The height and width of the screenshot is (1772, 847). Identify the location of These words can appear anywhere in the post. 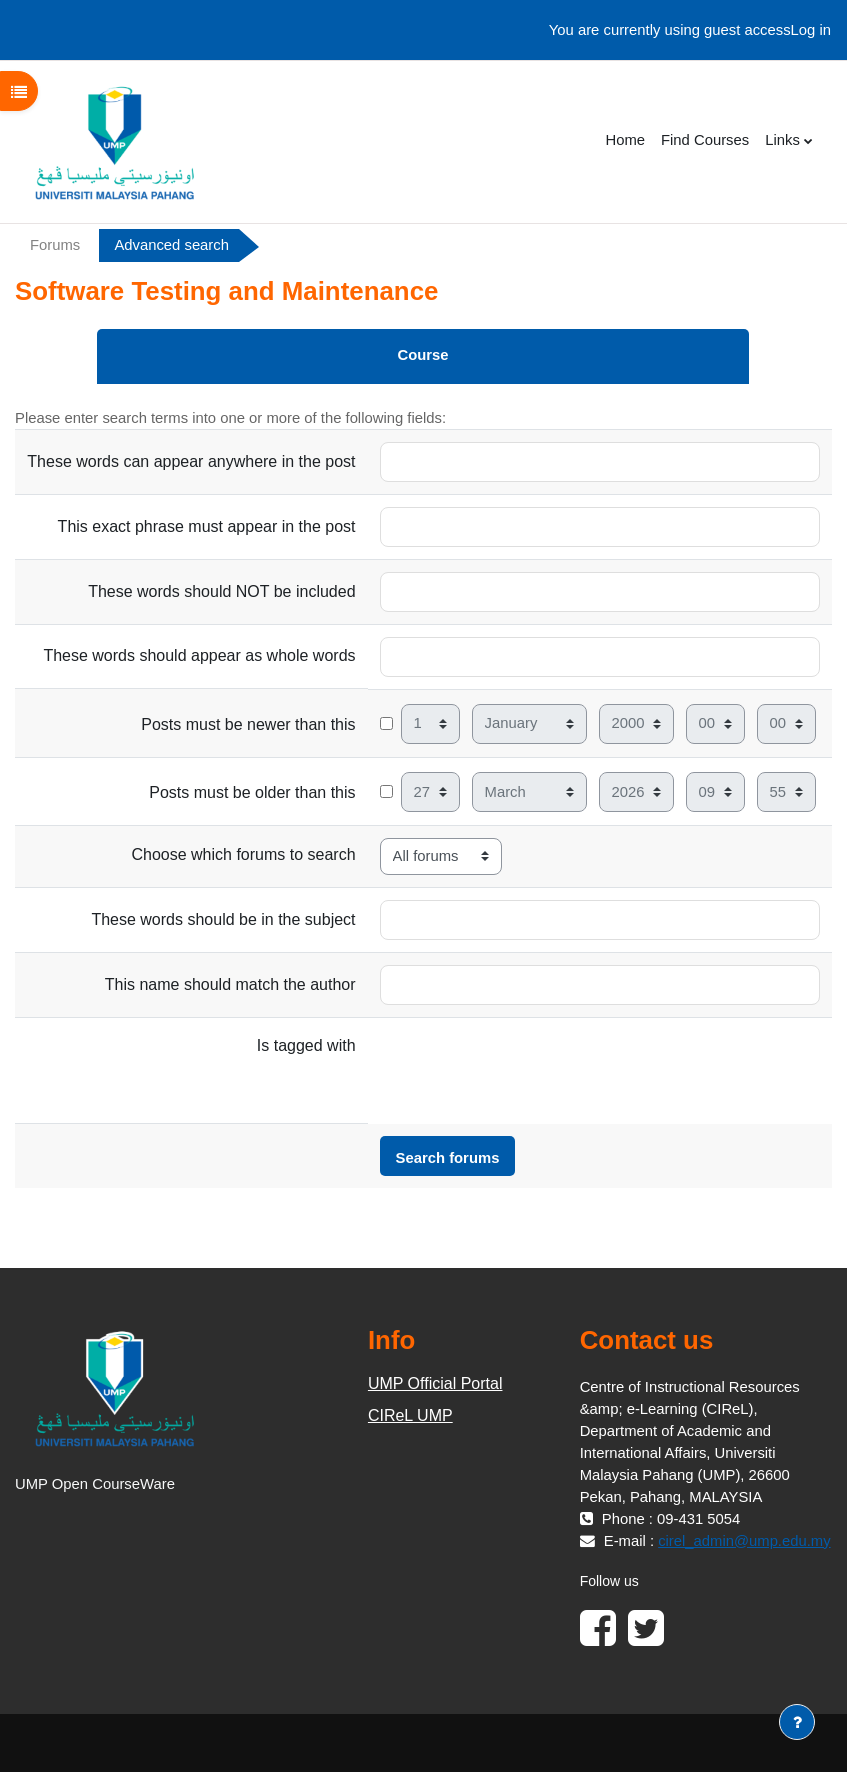
(191, 461).